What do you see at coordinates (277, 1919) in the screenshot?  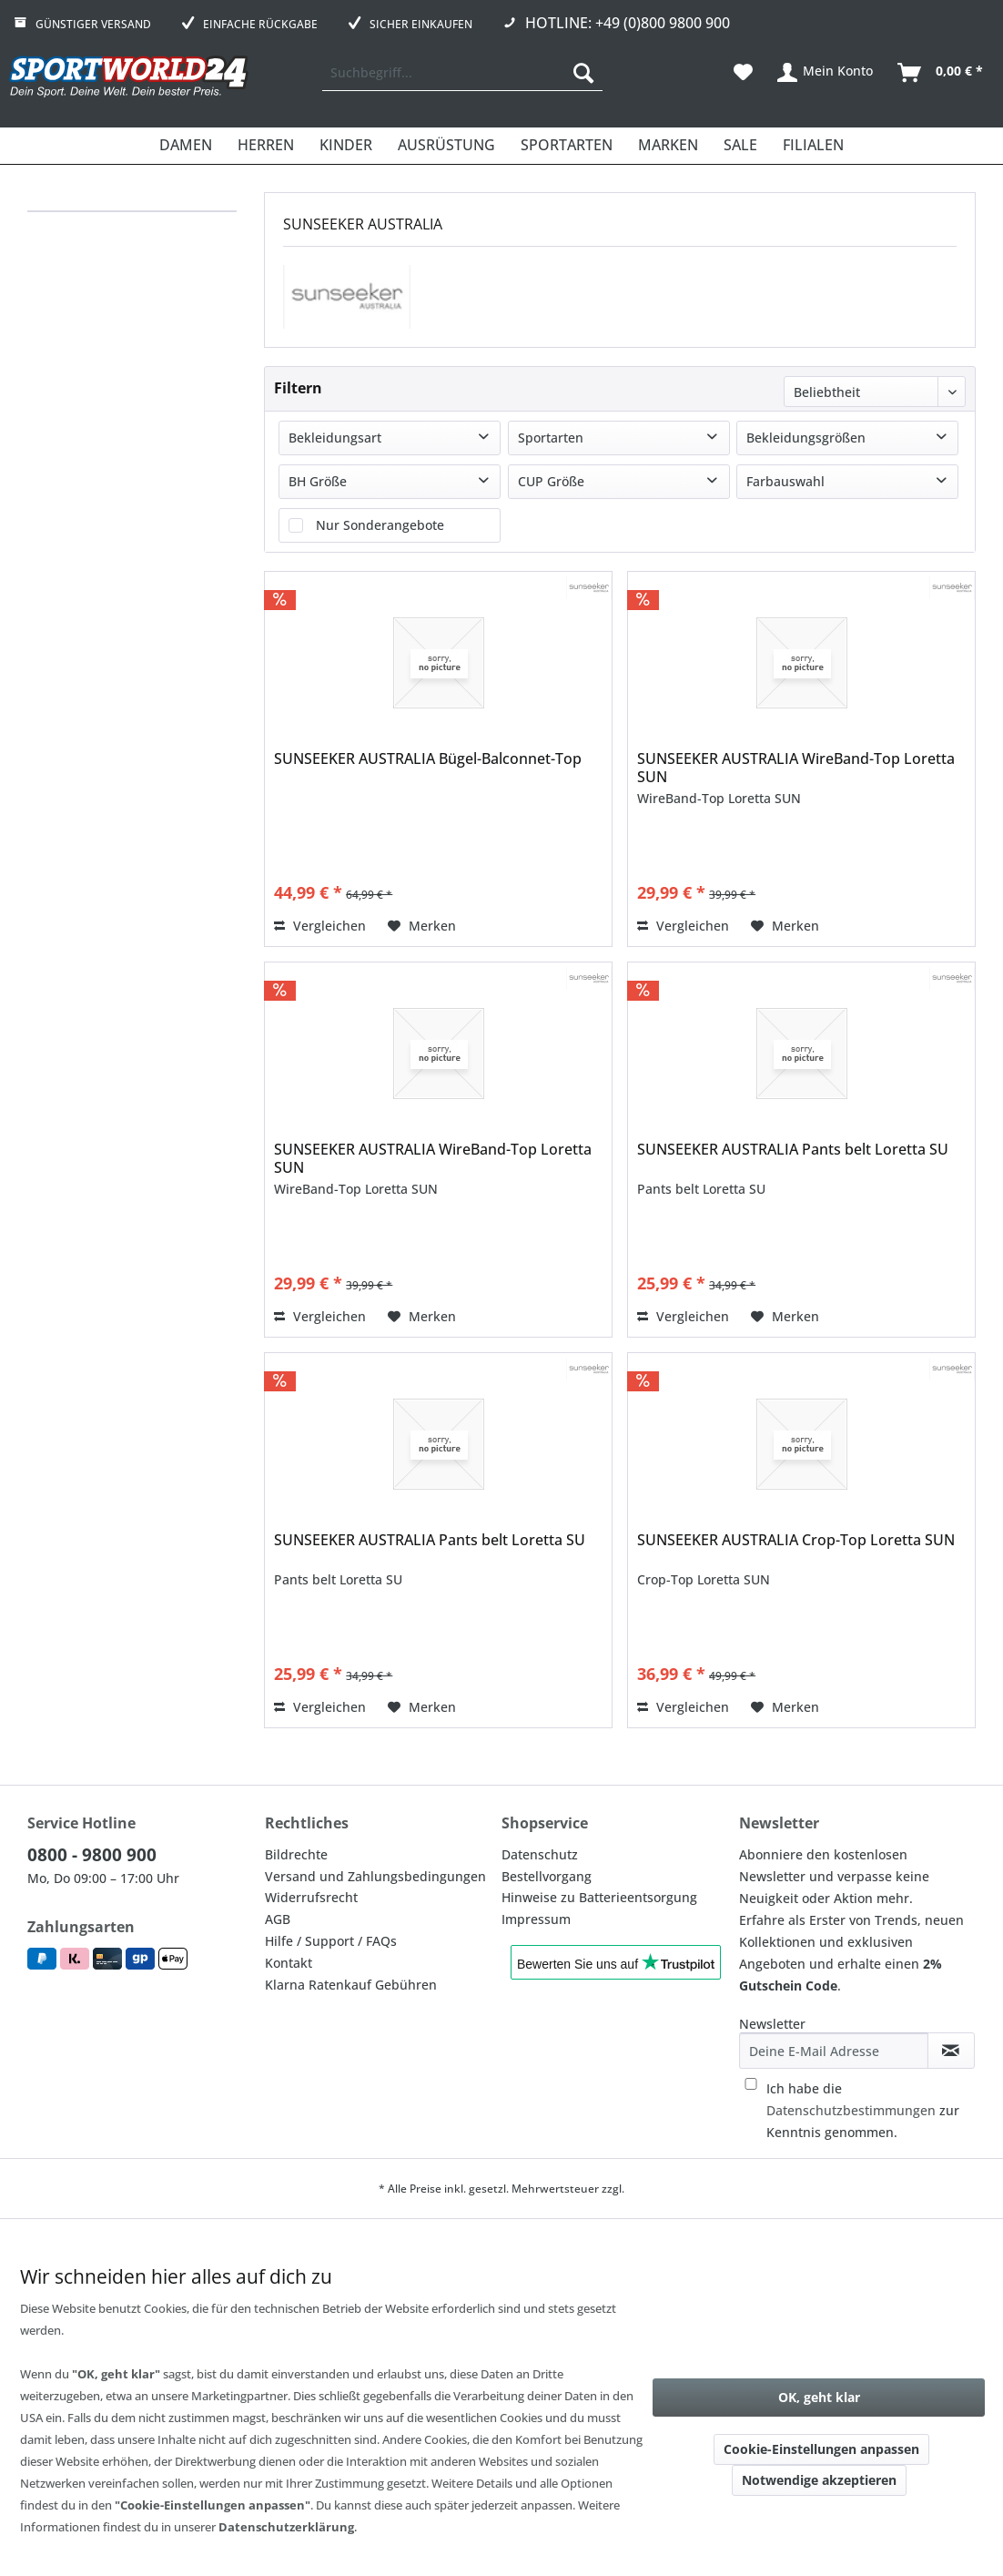 I see `AGB` at bounding box center [277, 1919].